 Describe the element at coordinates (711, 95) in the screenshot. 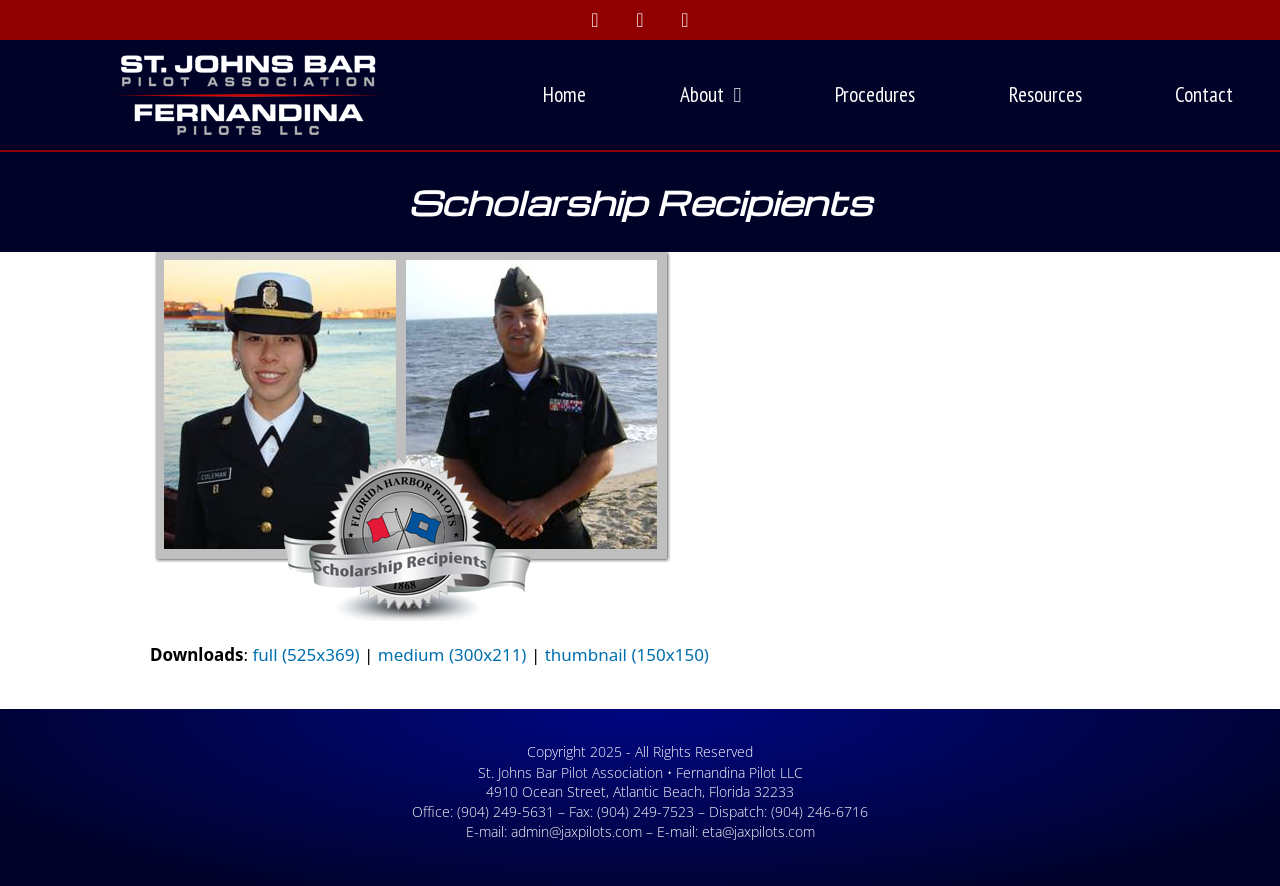

I see `About` at that location.